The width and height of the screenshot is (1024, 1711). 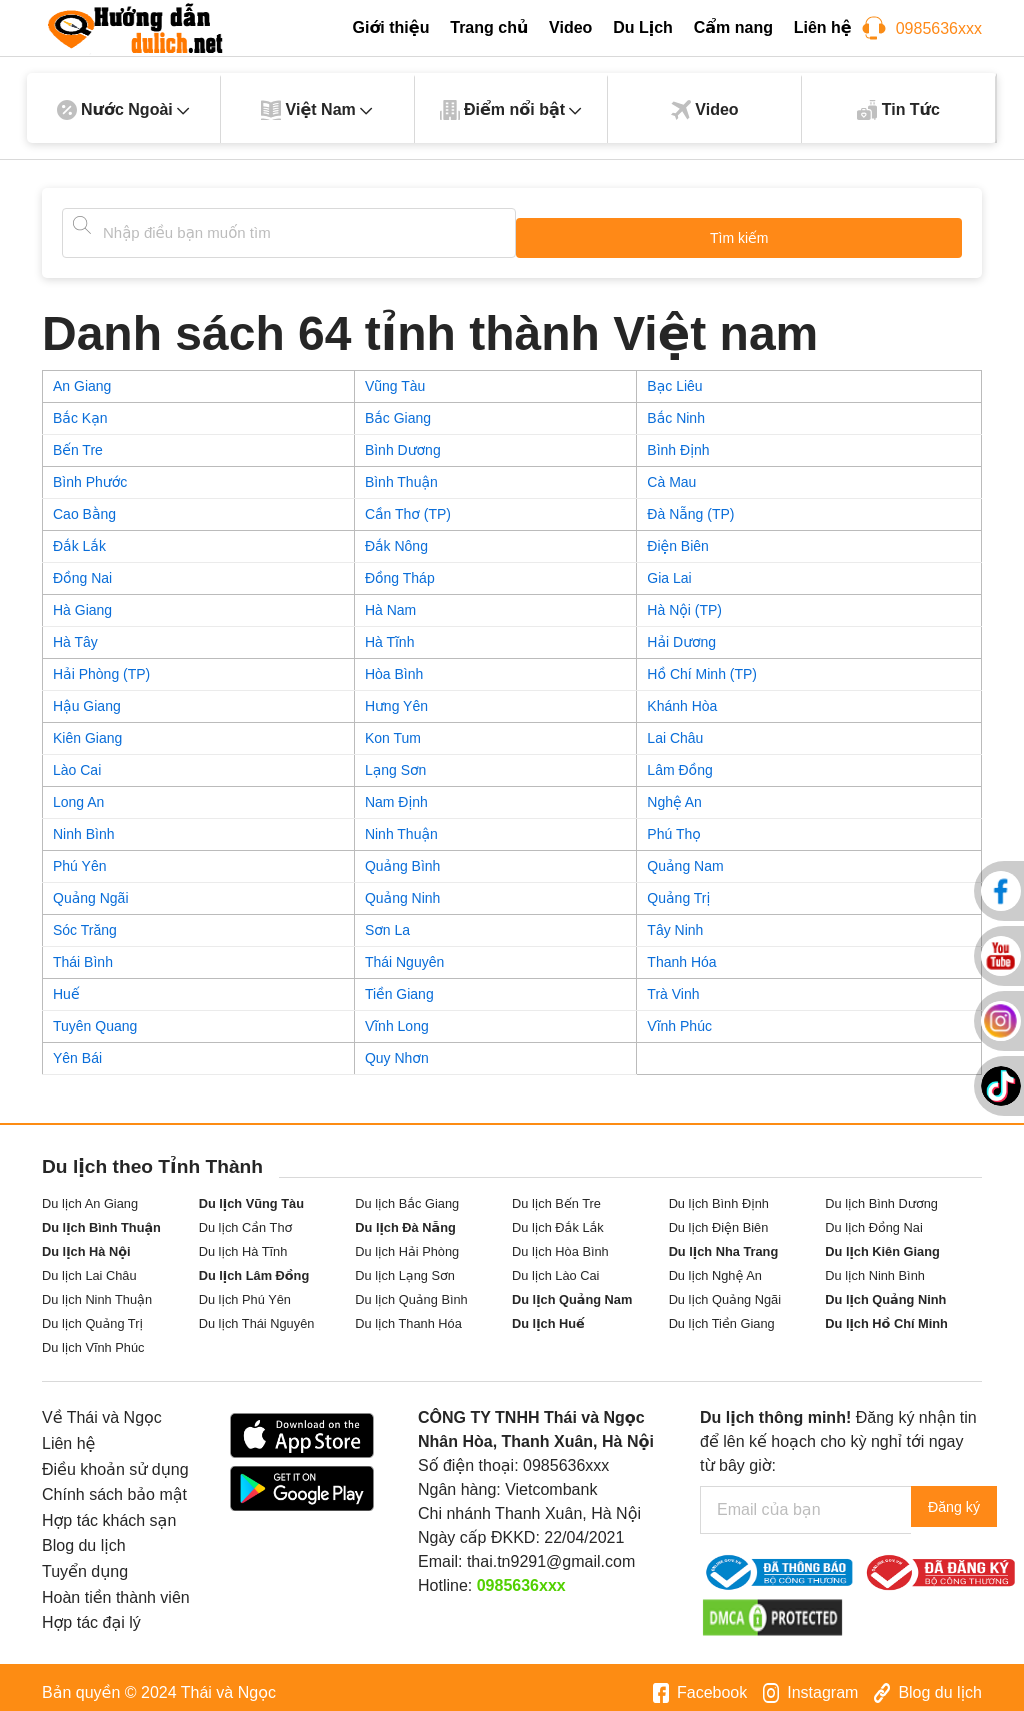 What do you see at coordinates (246, 1217) in the screenshot?
I see `Du lịch Cần Thơ` at bounding box center [246, 1217].